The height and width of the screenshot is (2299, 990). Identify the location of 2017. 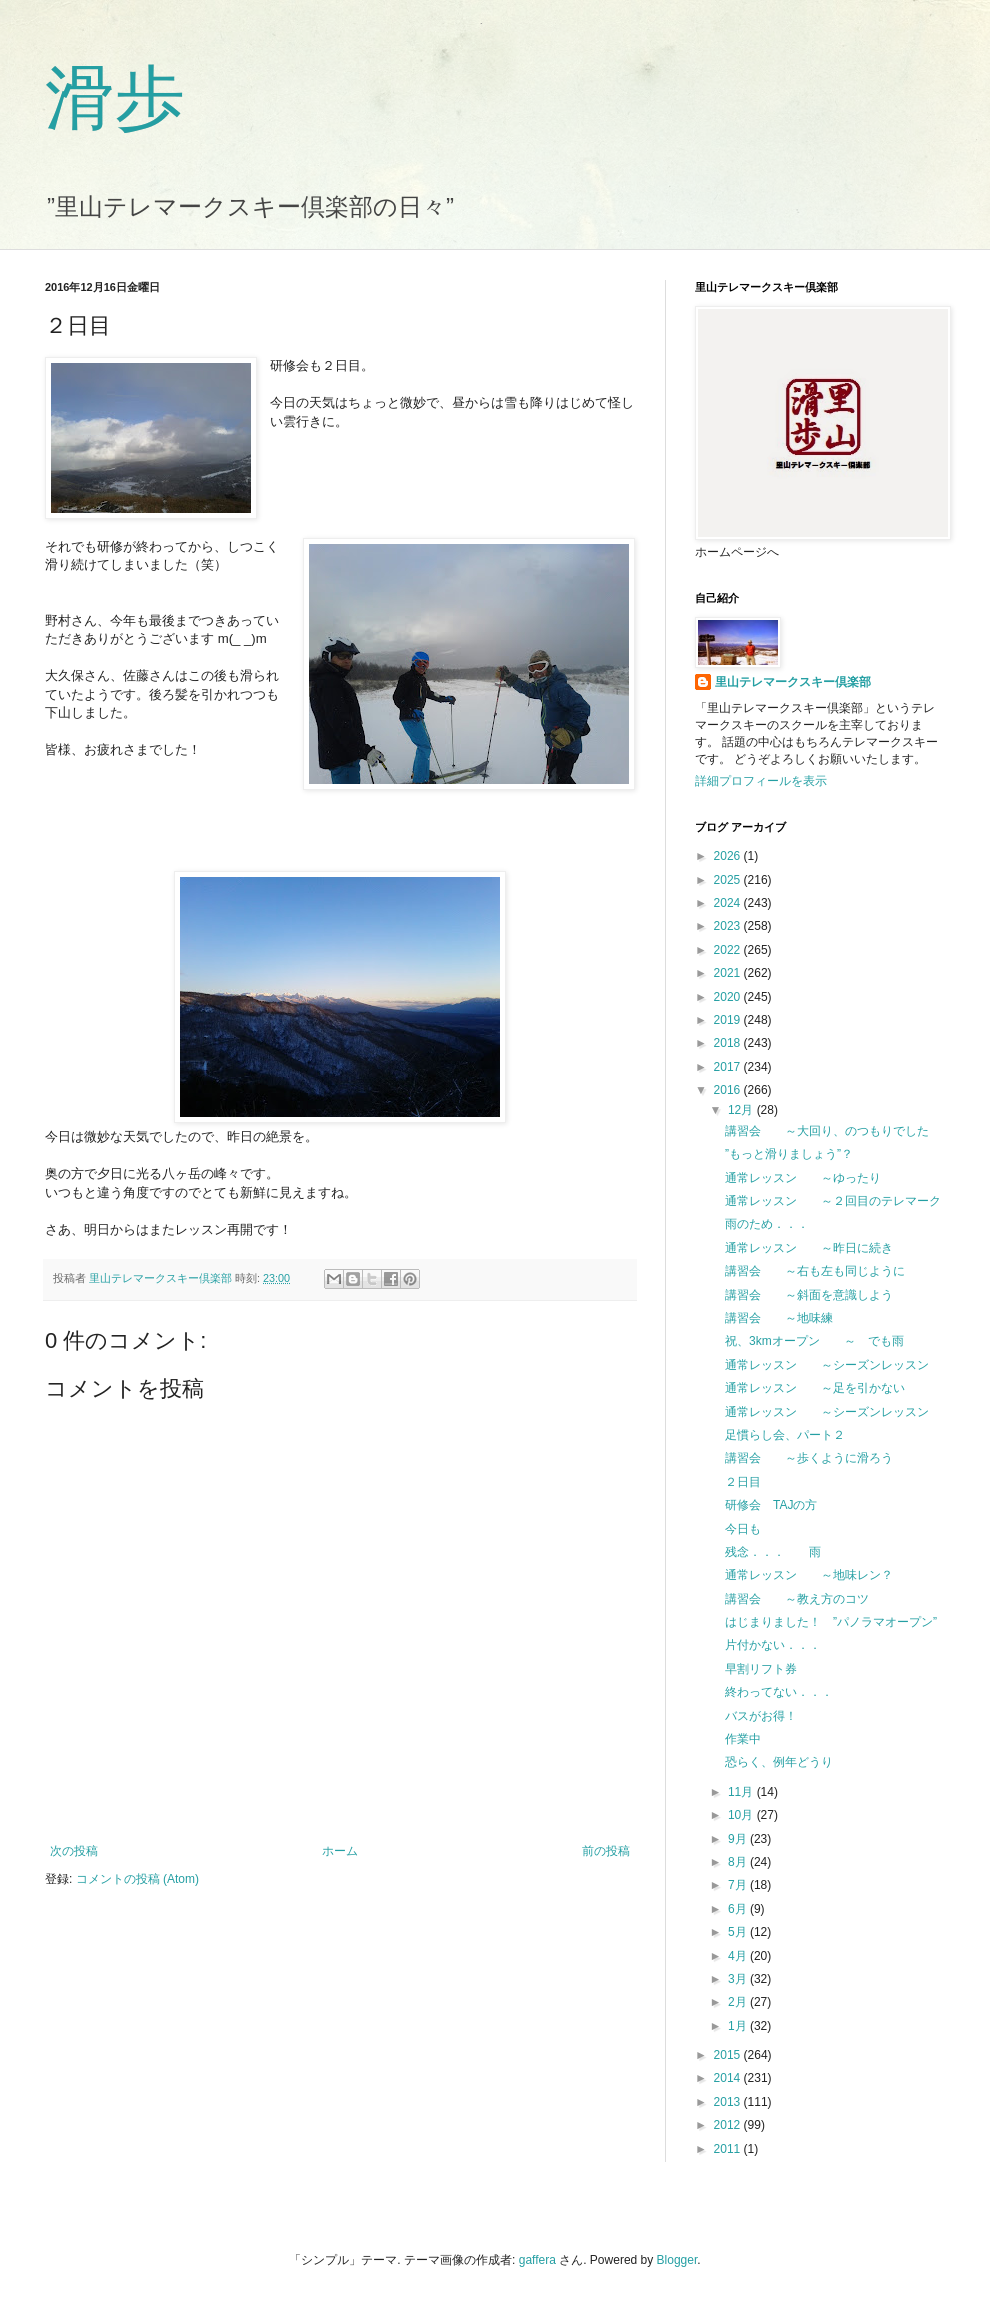
(729, 1067).